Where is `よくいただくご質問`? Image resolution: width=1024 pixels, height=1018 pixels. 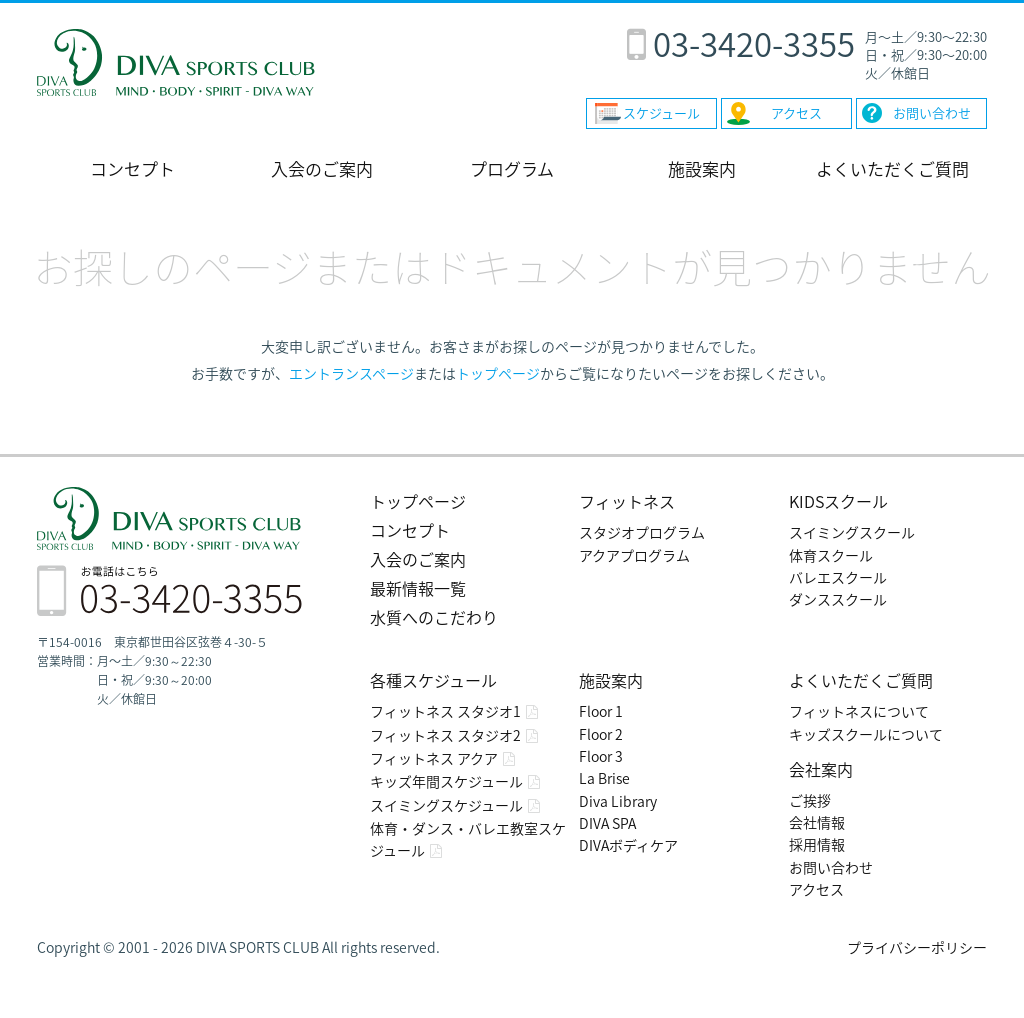
よくいただくご質問 is located at coordinates (892, 168).